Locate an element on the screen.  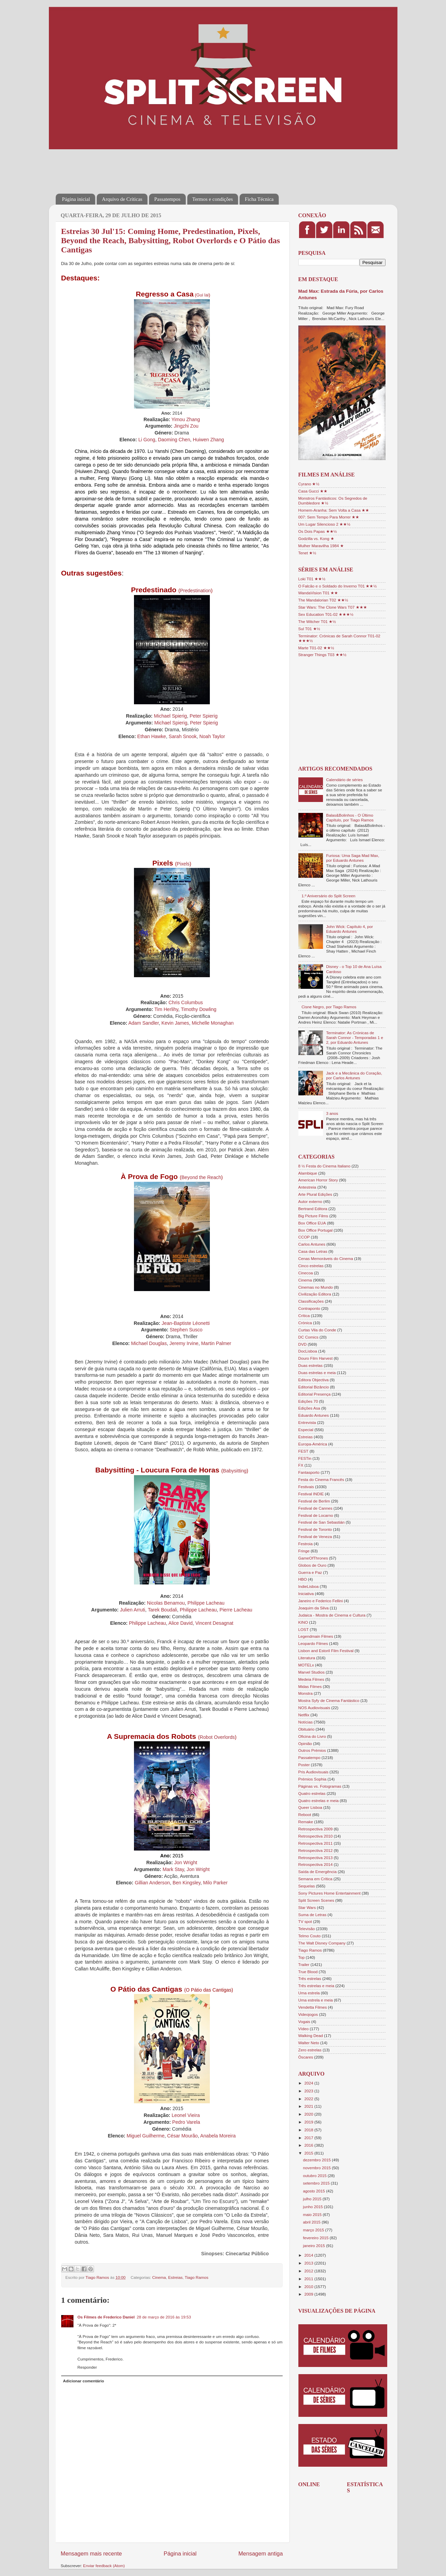
Big Picture Films is located at coordinates (313, 1216).